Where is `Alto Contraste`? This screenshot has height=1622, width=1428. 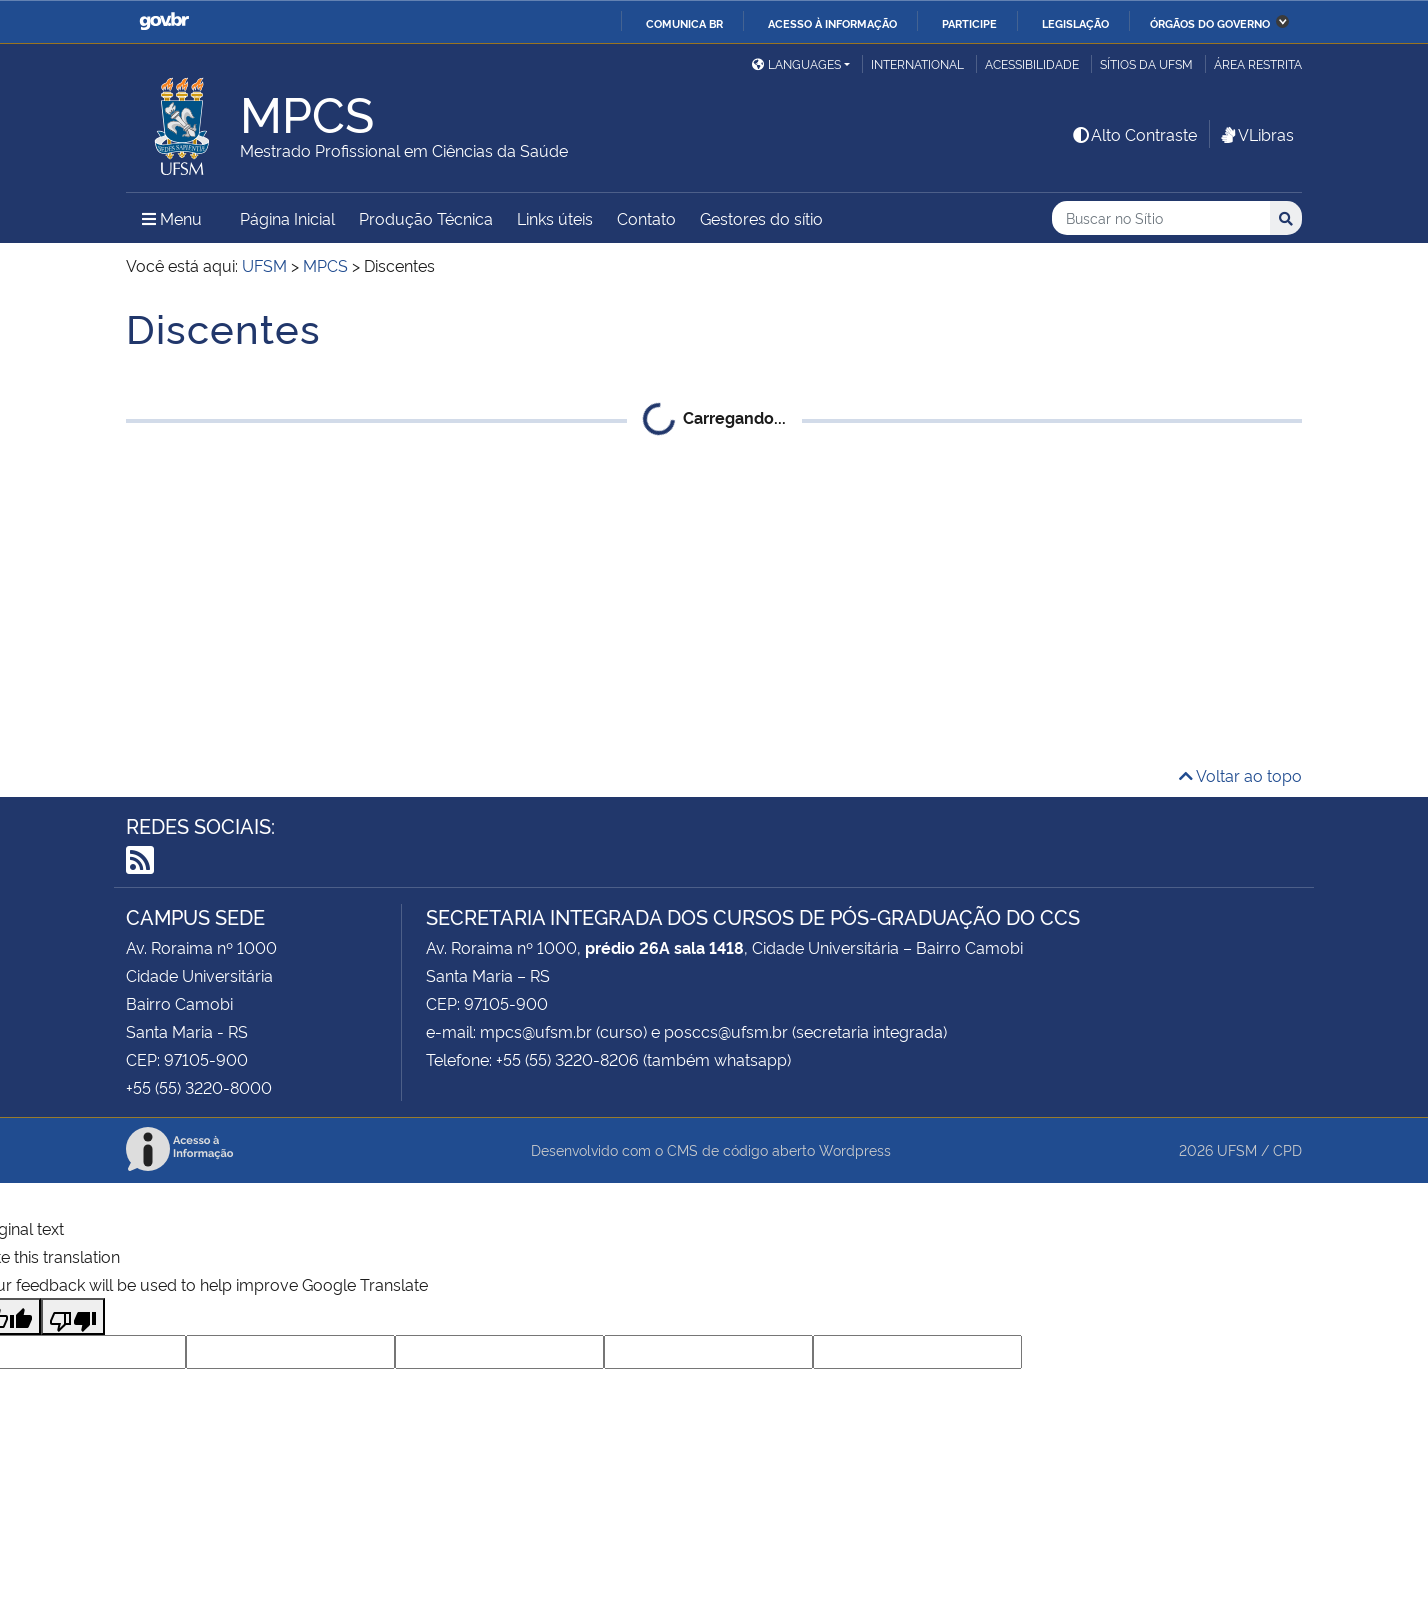 Alto Contraste is located at coordinates (1134, 134).